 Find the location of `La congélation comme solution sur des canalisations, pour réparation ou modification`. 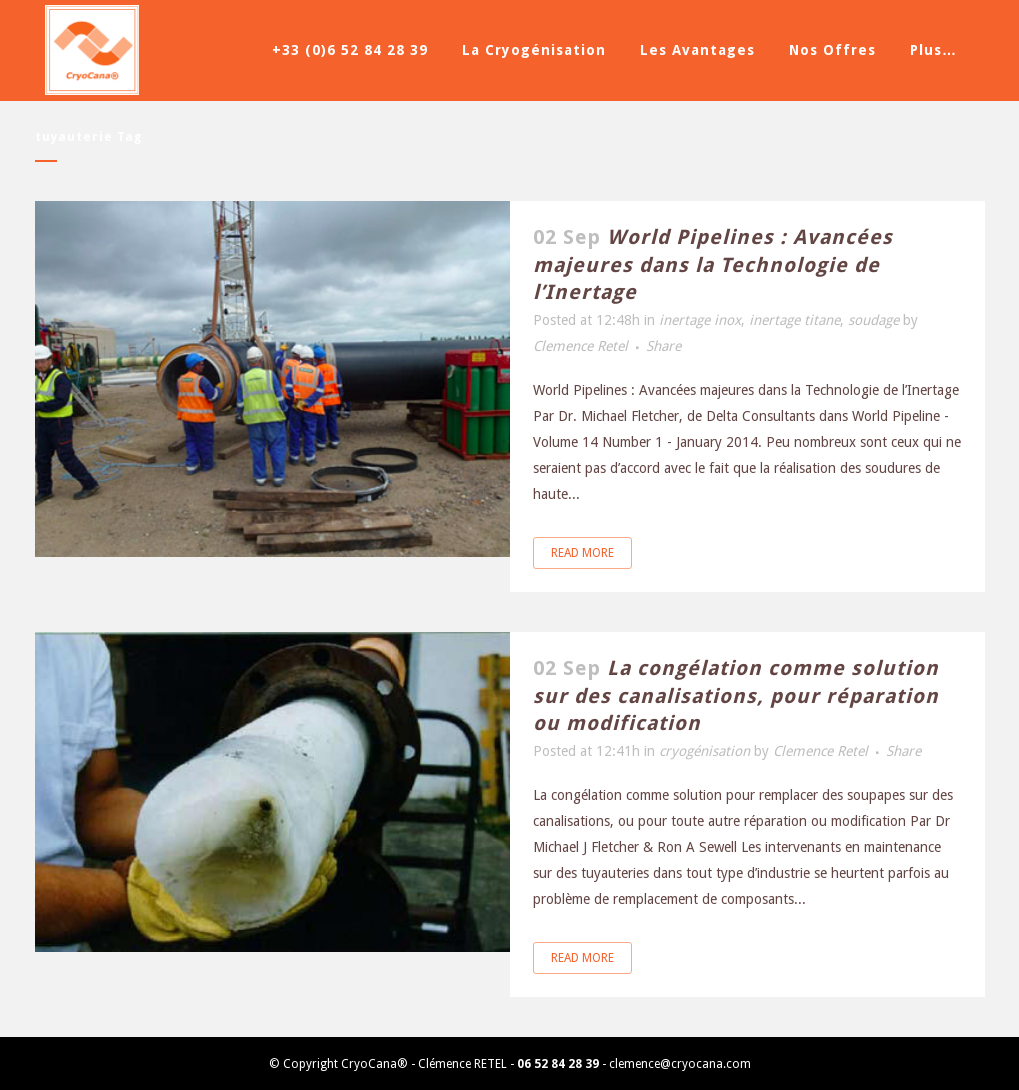

La congélation comme solution sur des canalisations, pour réparation ou modification is located at coordinates (736, 695).